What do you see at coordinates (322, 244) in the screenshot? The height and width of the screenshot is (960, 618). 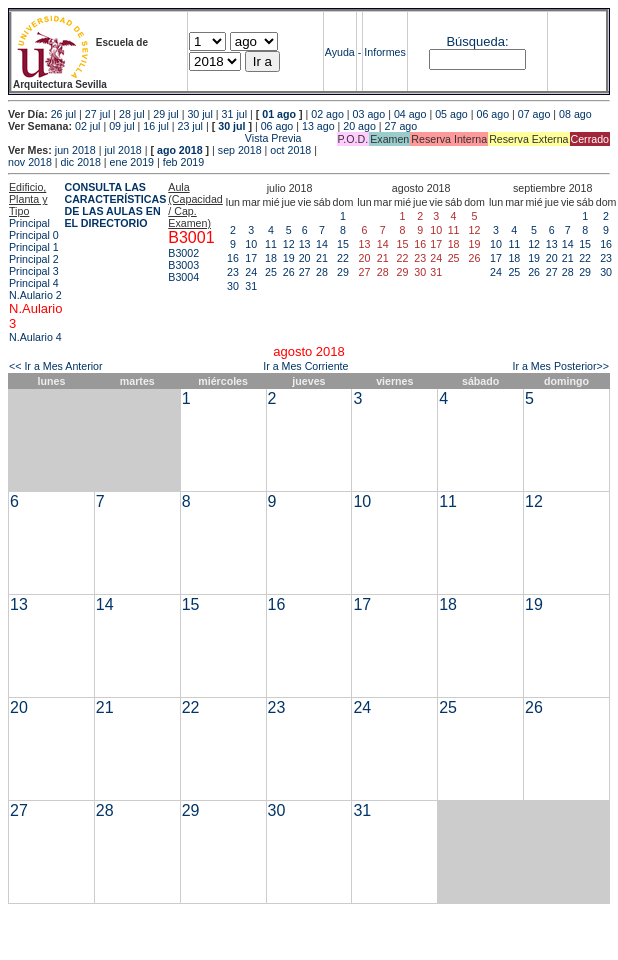 I see `14` at bounding box center [322, 244].